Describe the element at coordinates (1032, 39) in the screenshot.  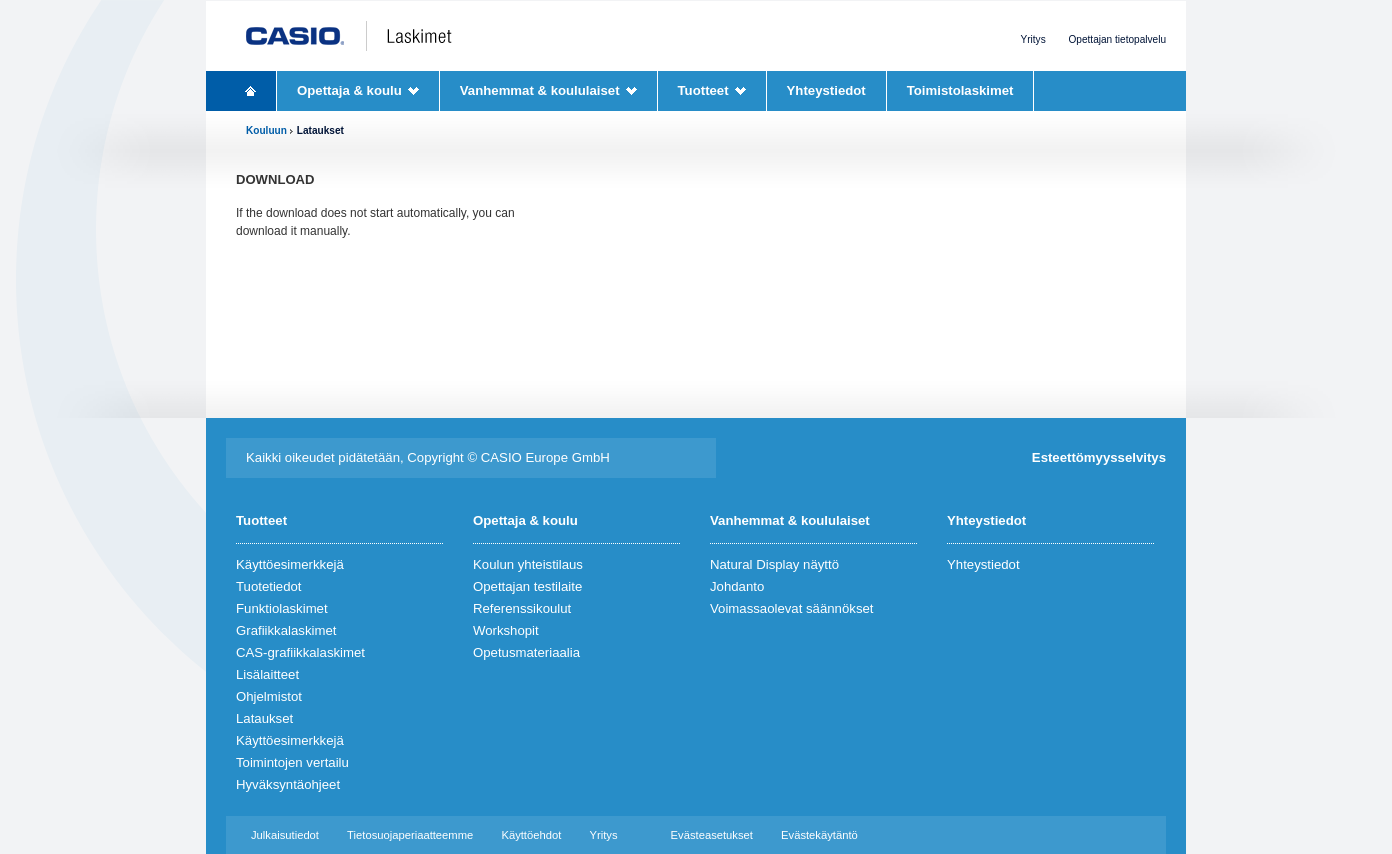
I see `Yritys` at that location.